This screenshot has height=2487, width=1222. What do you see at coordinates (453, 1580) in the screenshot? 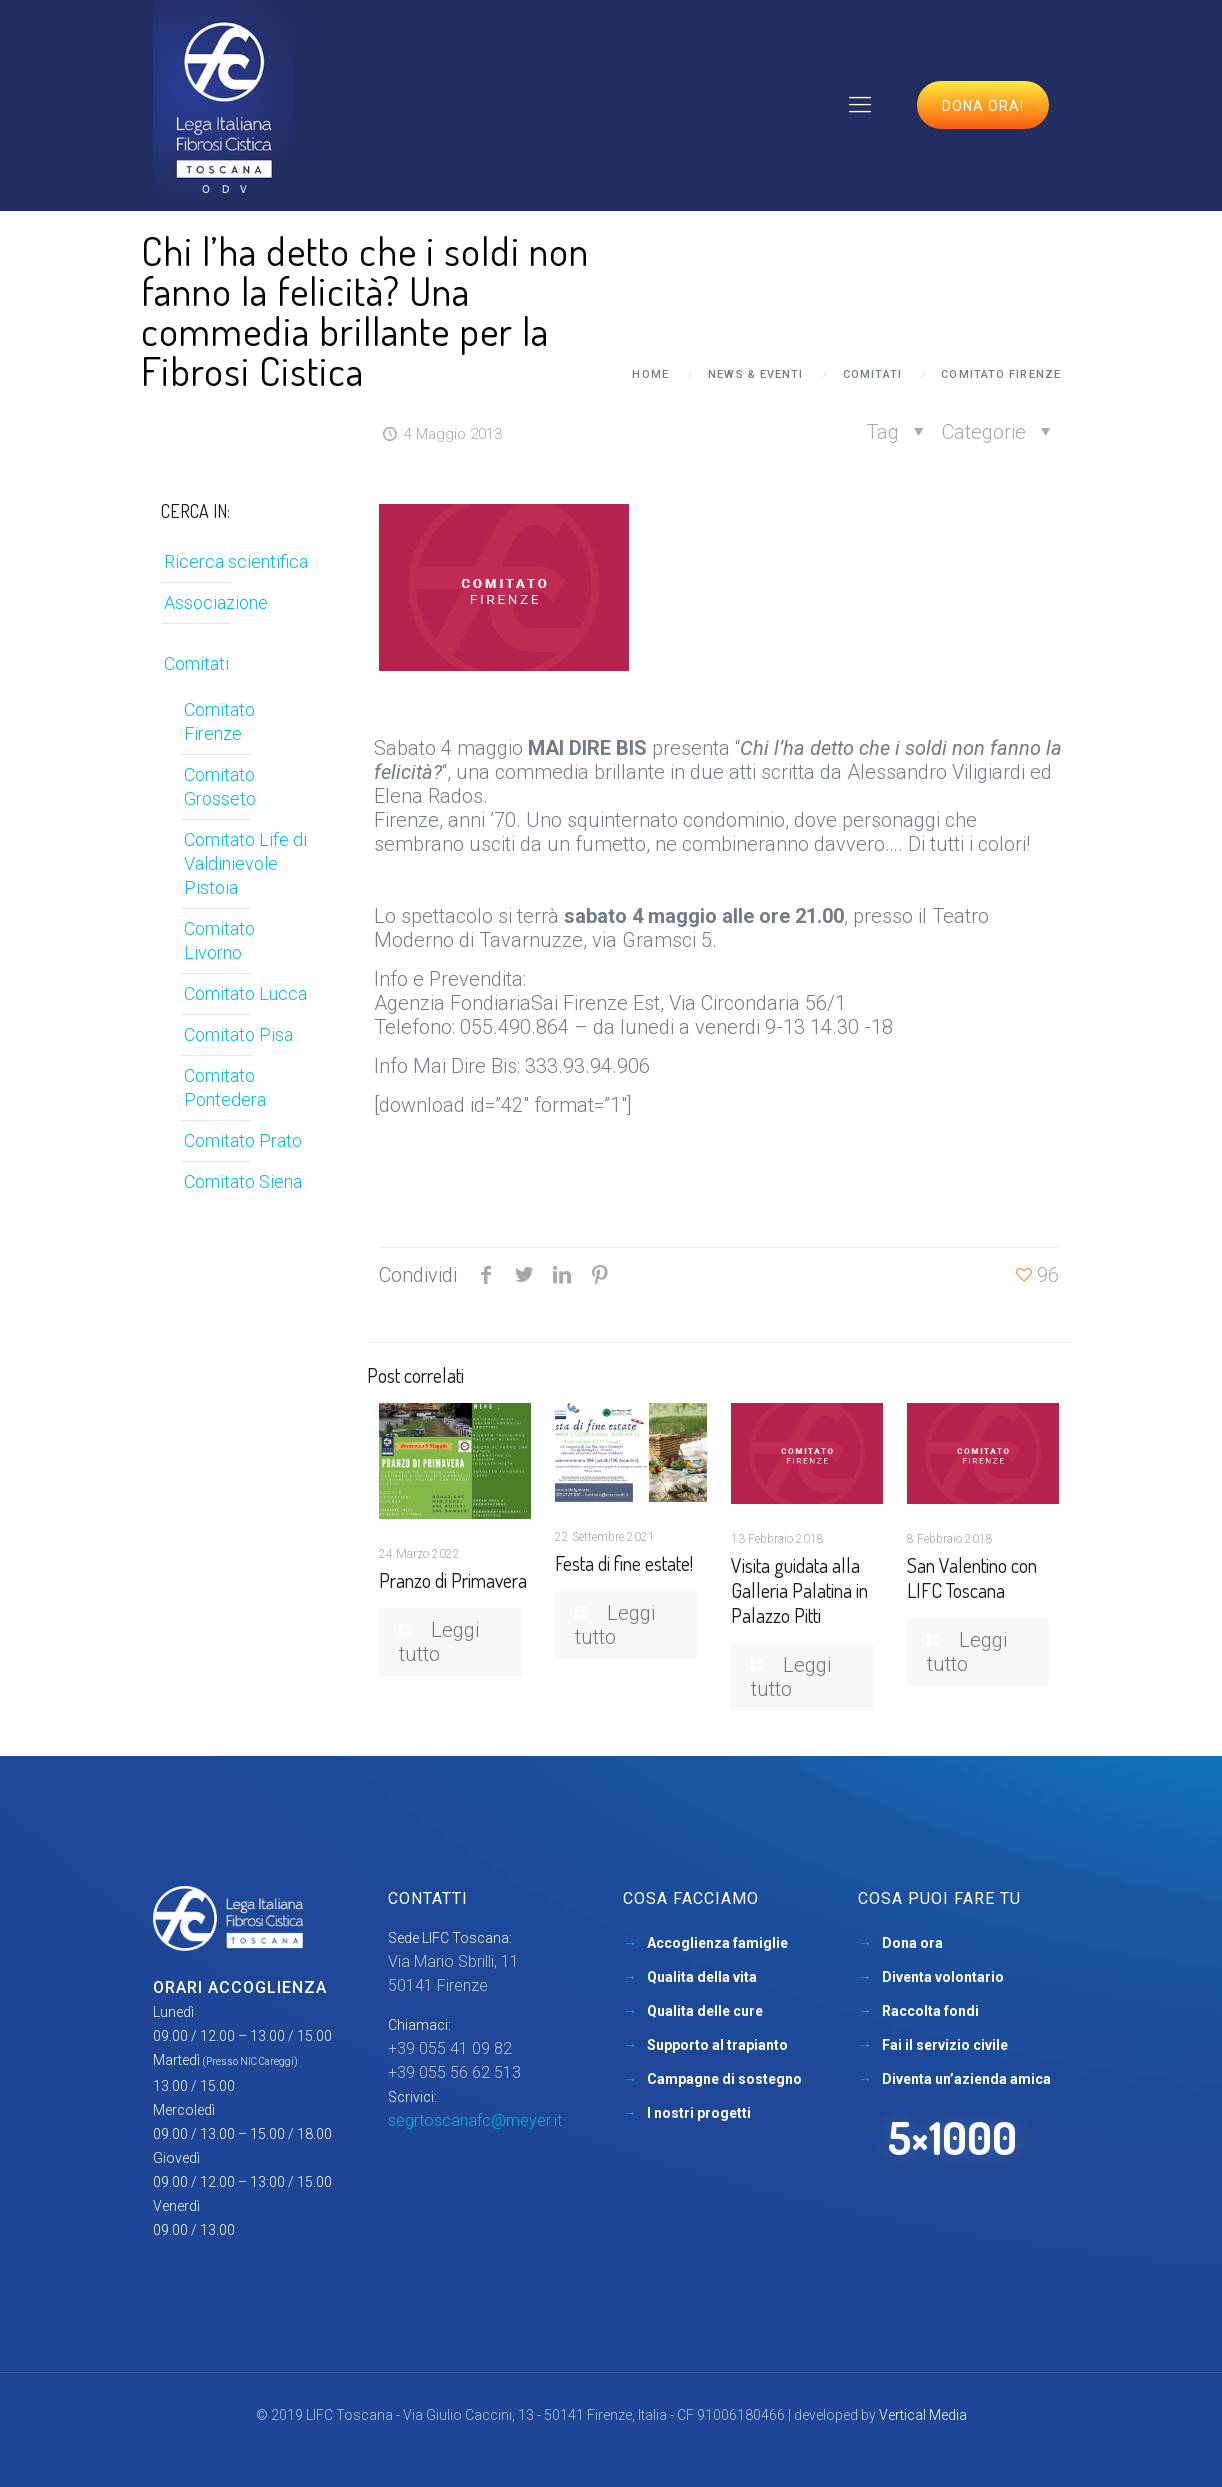
I see `Pranzo di Primavera` at bounding box center [453, 1580].